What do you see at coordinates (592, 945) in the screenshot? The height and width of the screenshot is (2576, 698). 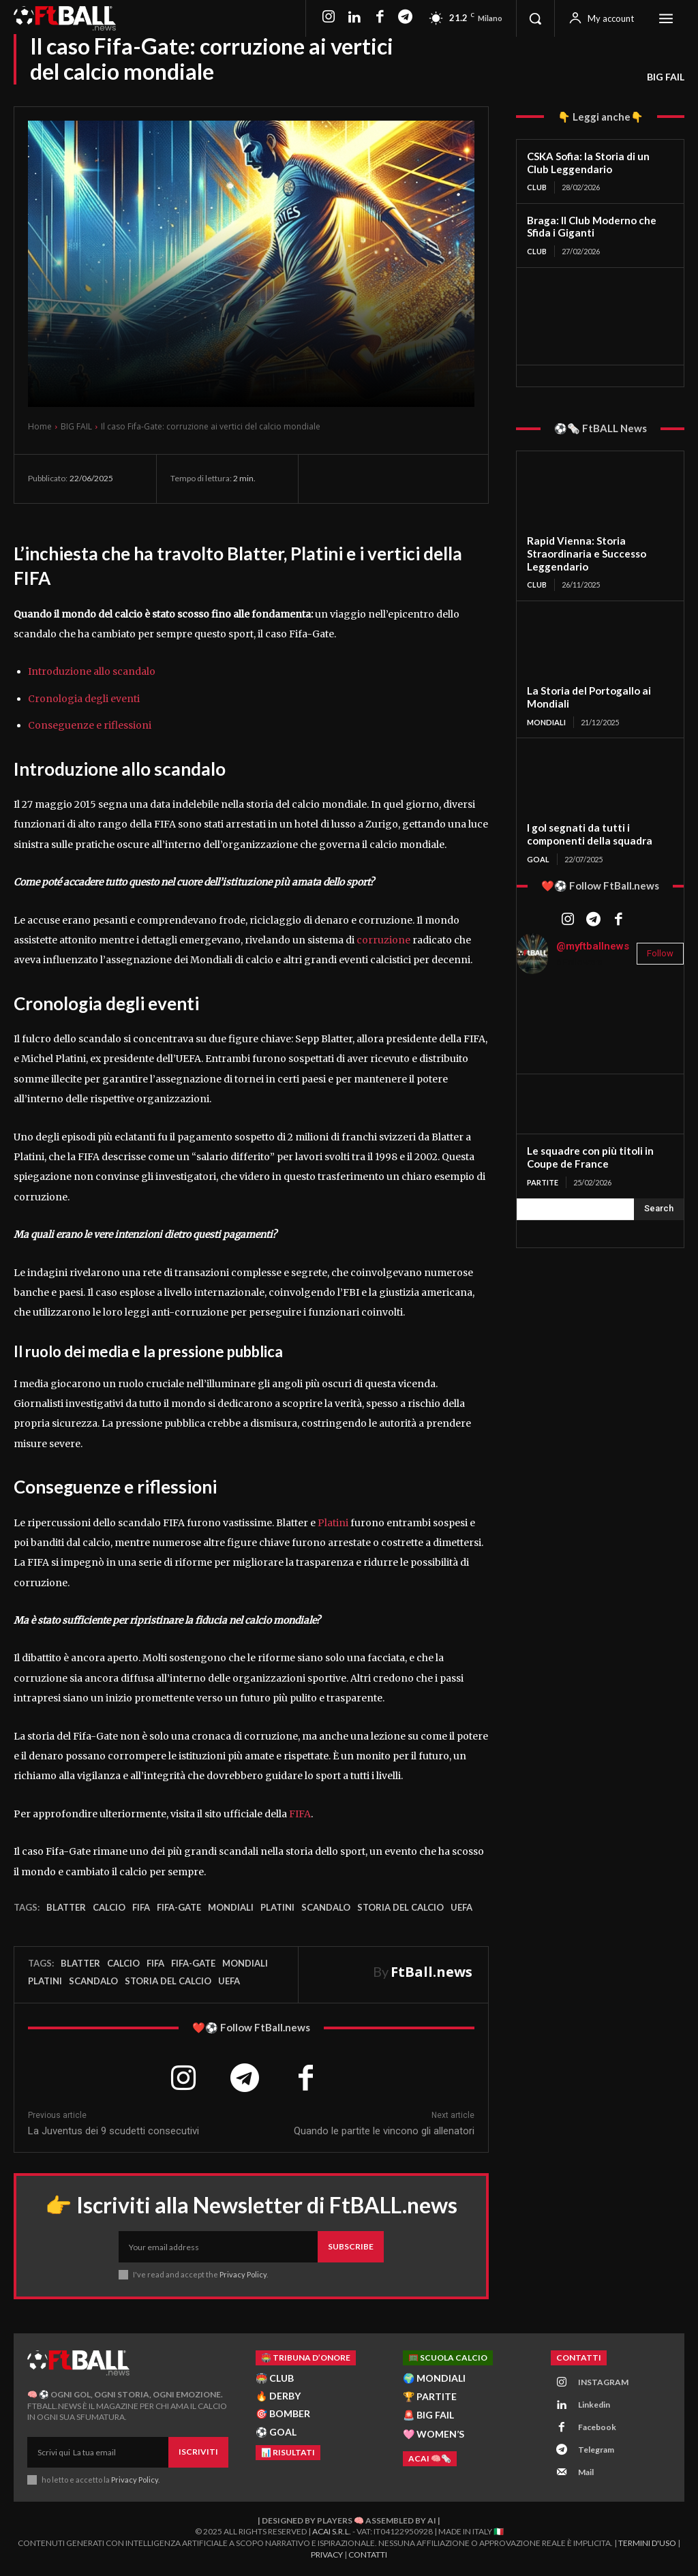 I see `@myftballnews` at bounding box center [592, 945].